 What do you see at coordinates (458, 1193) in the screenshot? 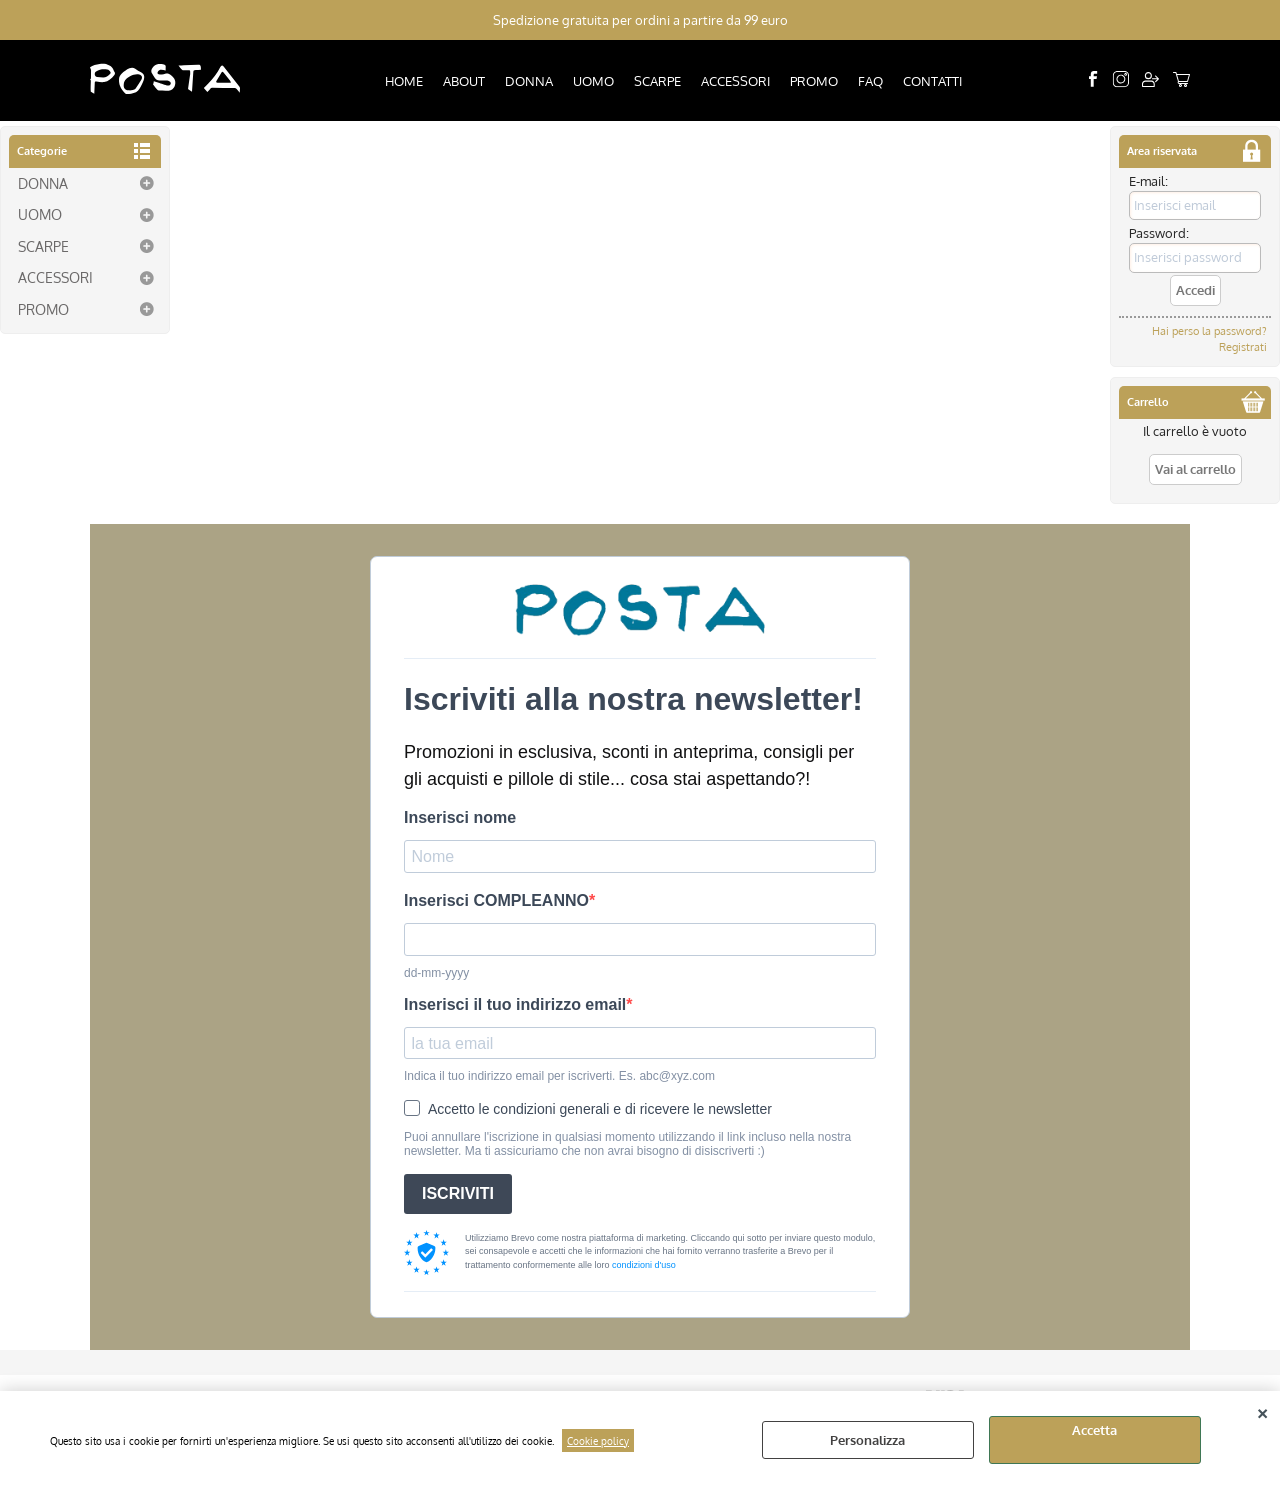
I see `ISCRIVITI` at bounding box center [458, 1193].